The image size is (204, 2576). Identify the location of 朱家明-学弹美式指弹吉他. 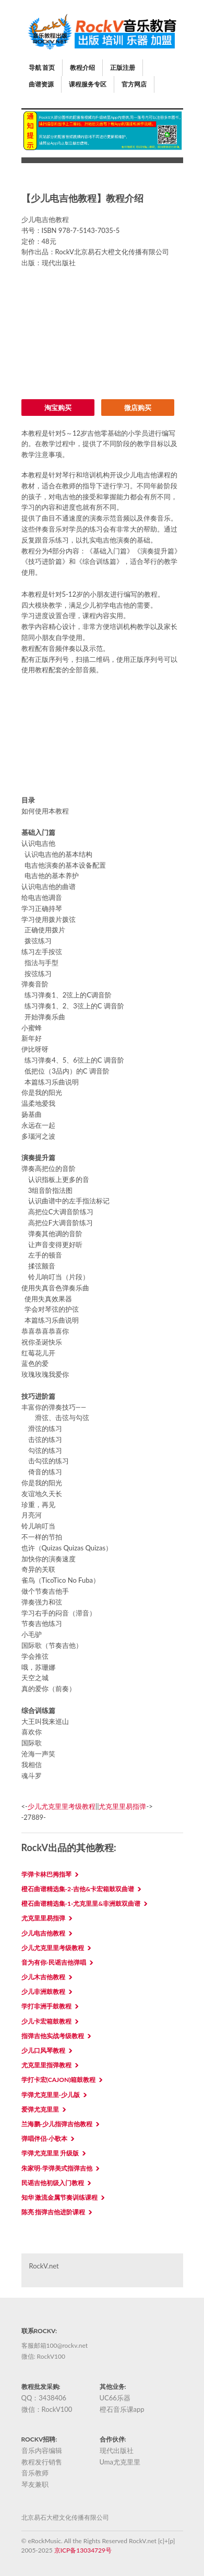
(56, 2168).